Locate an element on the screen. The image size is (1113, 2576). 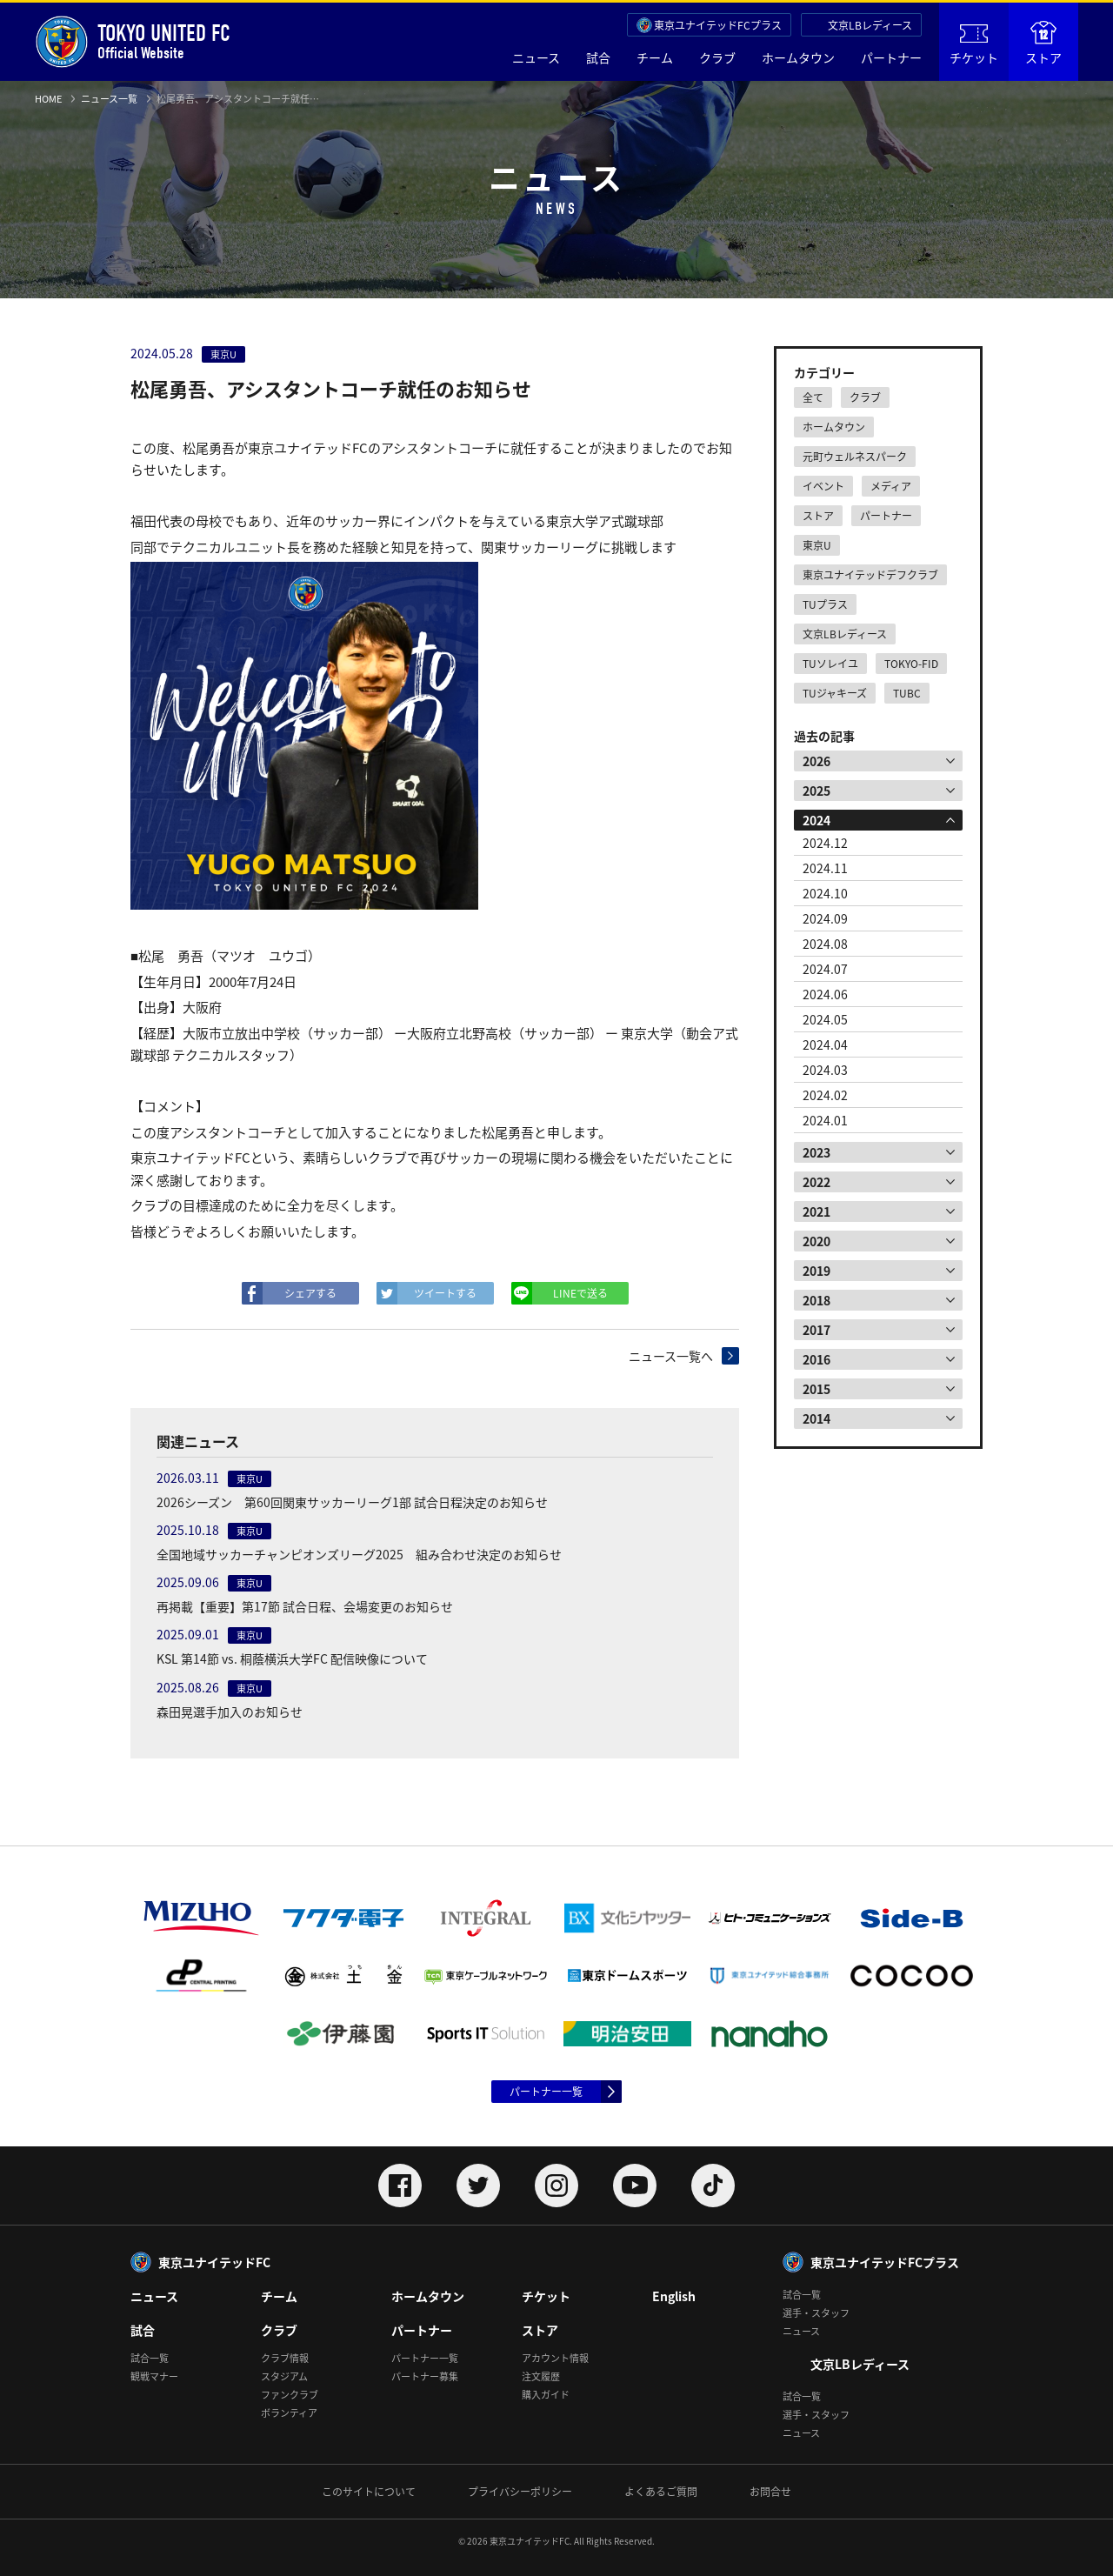
アカウント情報 is located at coordinates (555, 2358).